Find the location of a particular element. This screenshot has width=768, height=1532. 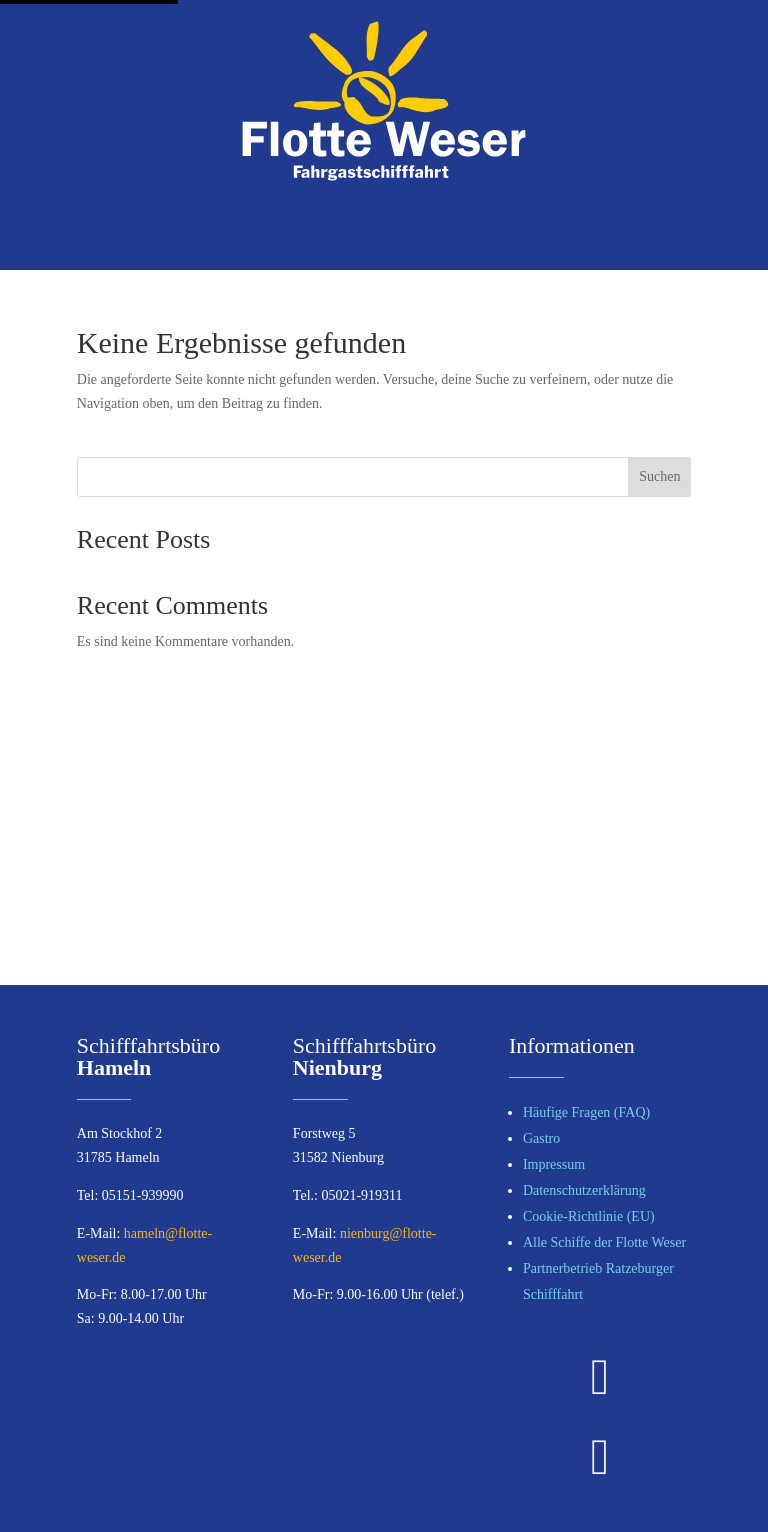

Häufige Fragen (FAQ) is located at coordinates (586, 1112).